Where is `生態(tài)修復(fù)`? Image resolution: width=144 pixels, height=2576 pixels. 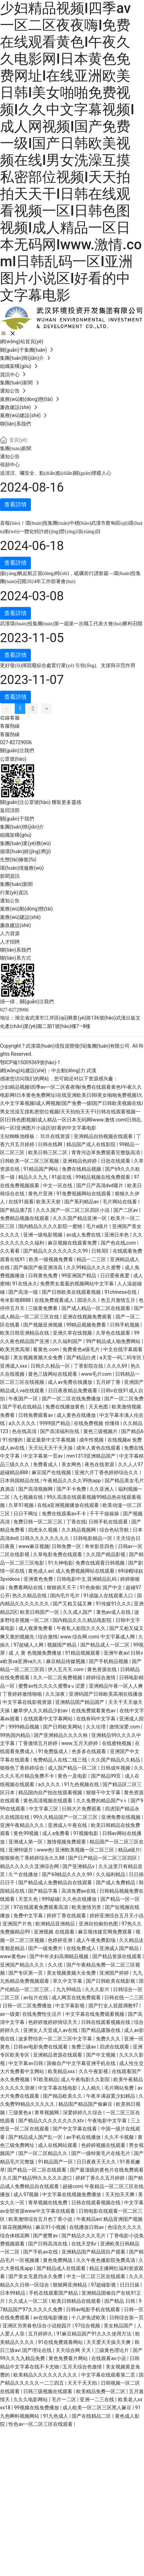
生態(tài)修復(fù) is located at coordinates (18, 859).